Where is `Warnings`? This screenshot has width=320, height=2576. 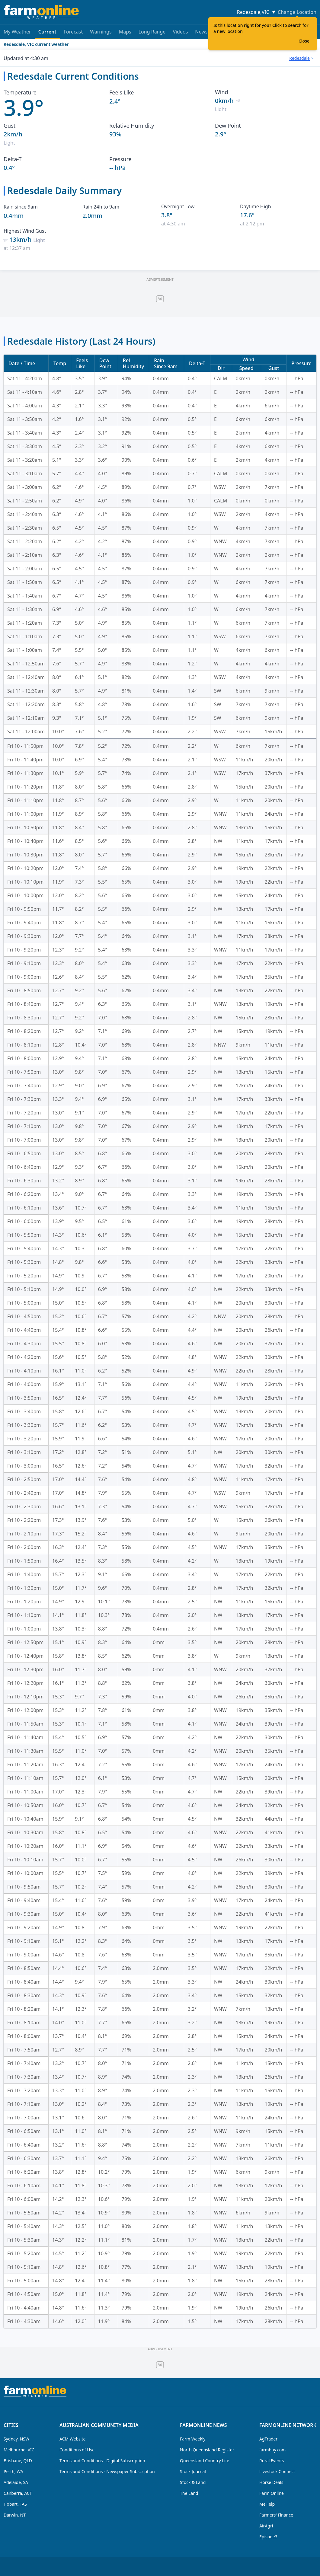
Warnings is located at coordinates (101, 31).